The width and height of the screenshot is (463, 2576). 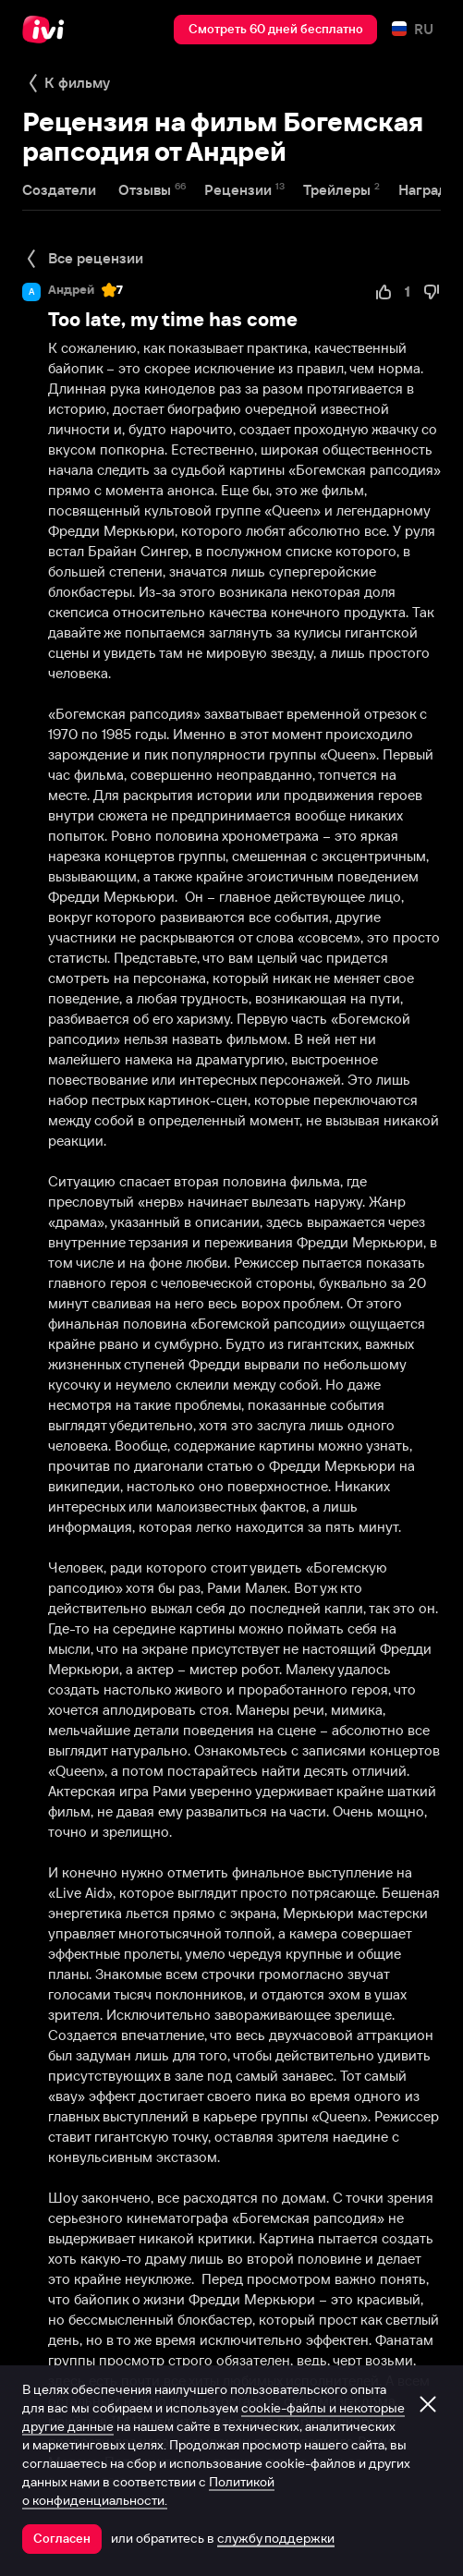 What do you see at coordinates (276, 2538) in the screenshot?
I see `службу поддержки` at bounding box center [276, 2538].